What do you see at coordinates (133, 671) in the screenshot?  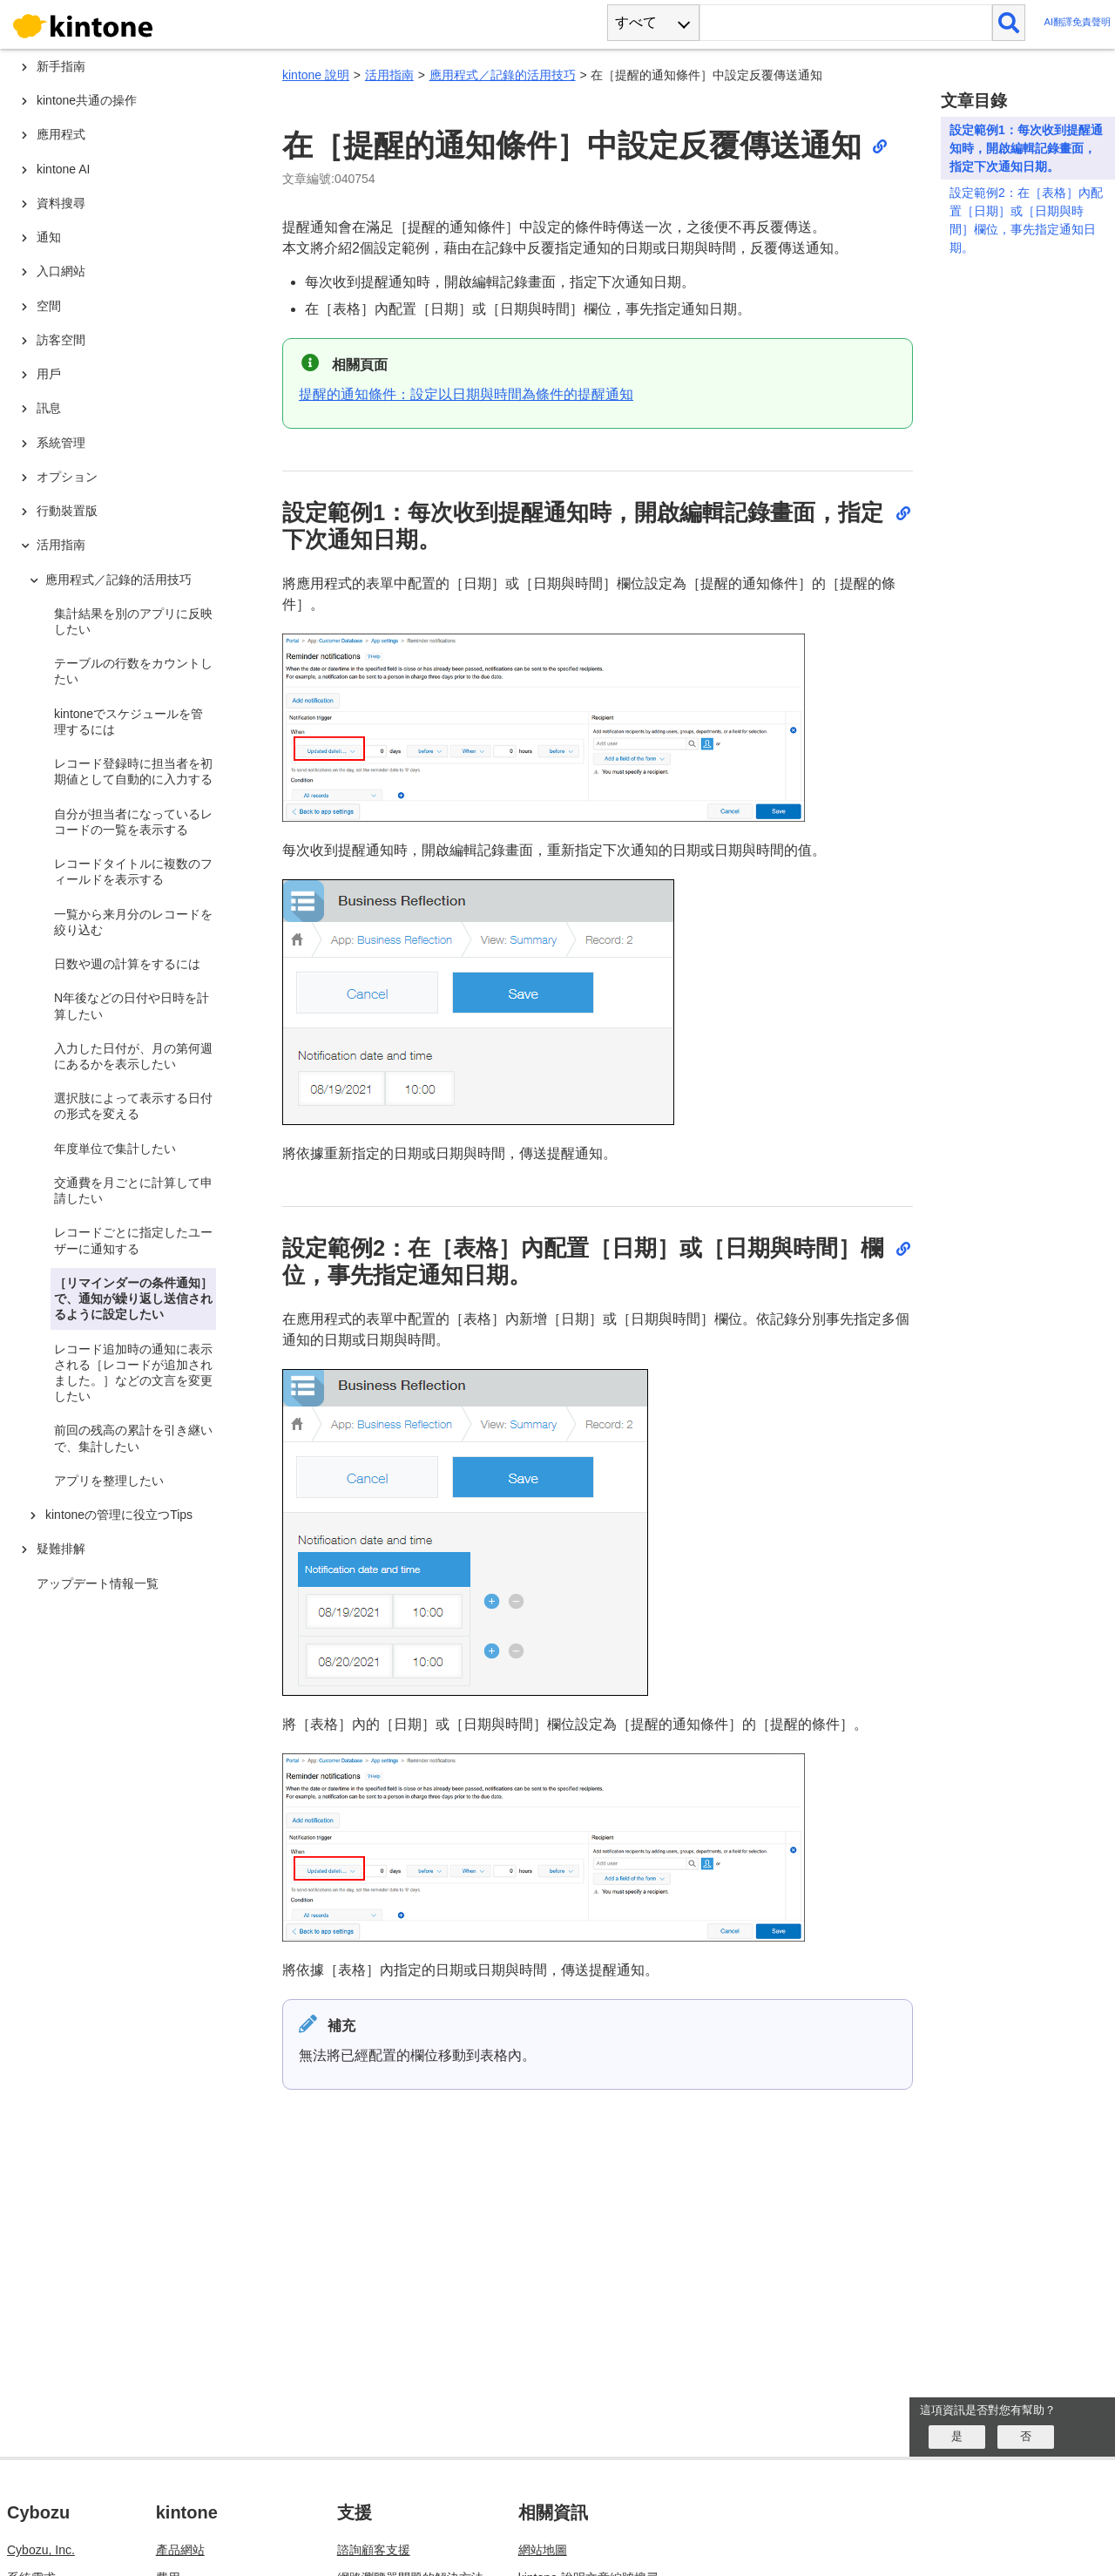 I see `テーブルの行数をカウントしたい [treeitem]` at bounding box center [133, 671].